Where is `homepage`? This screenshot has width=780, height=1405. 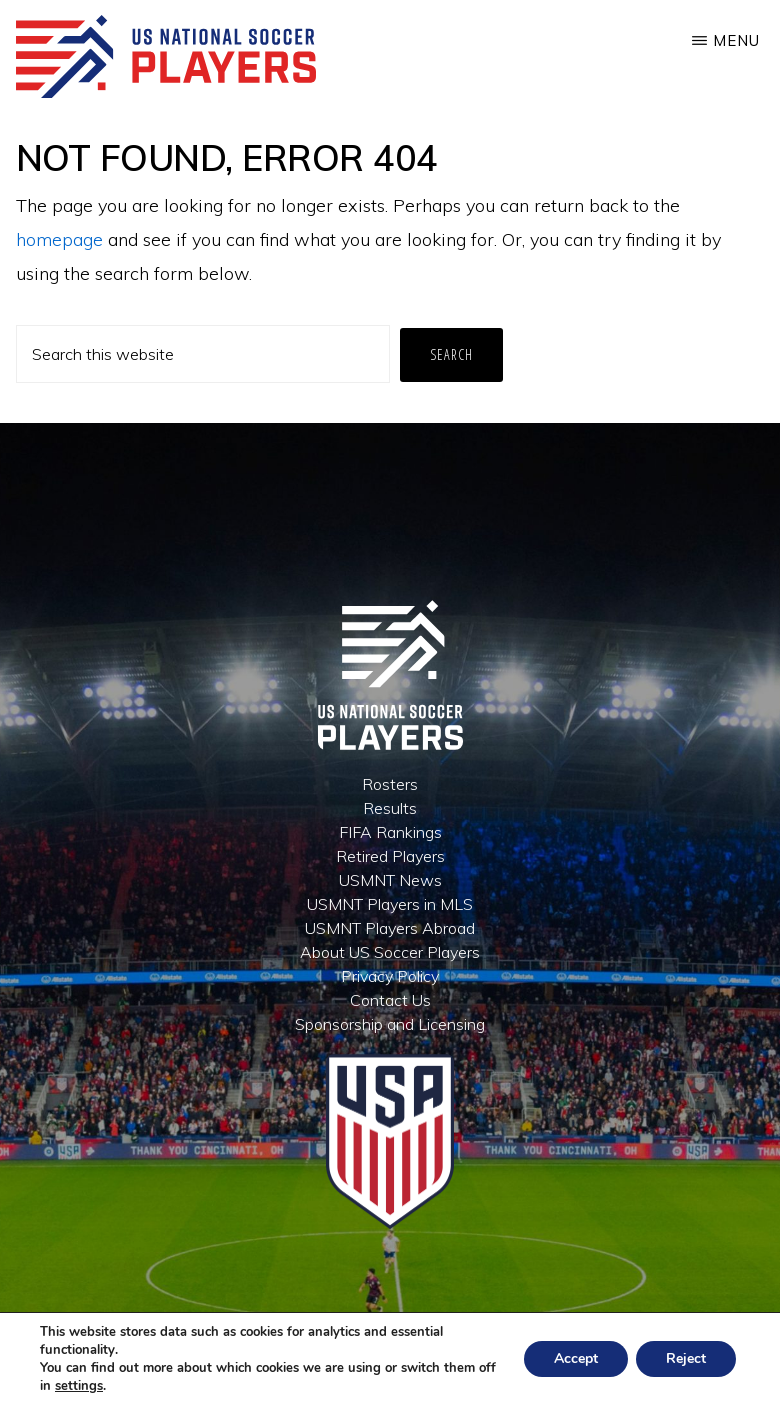
homepage is located at coordinates (59, 239).